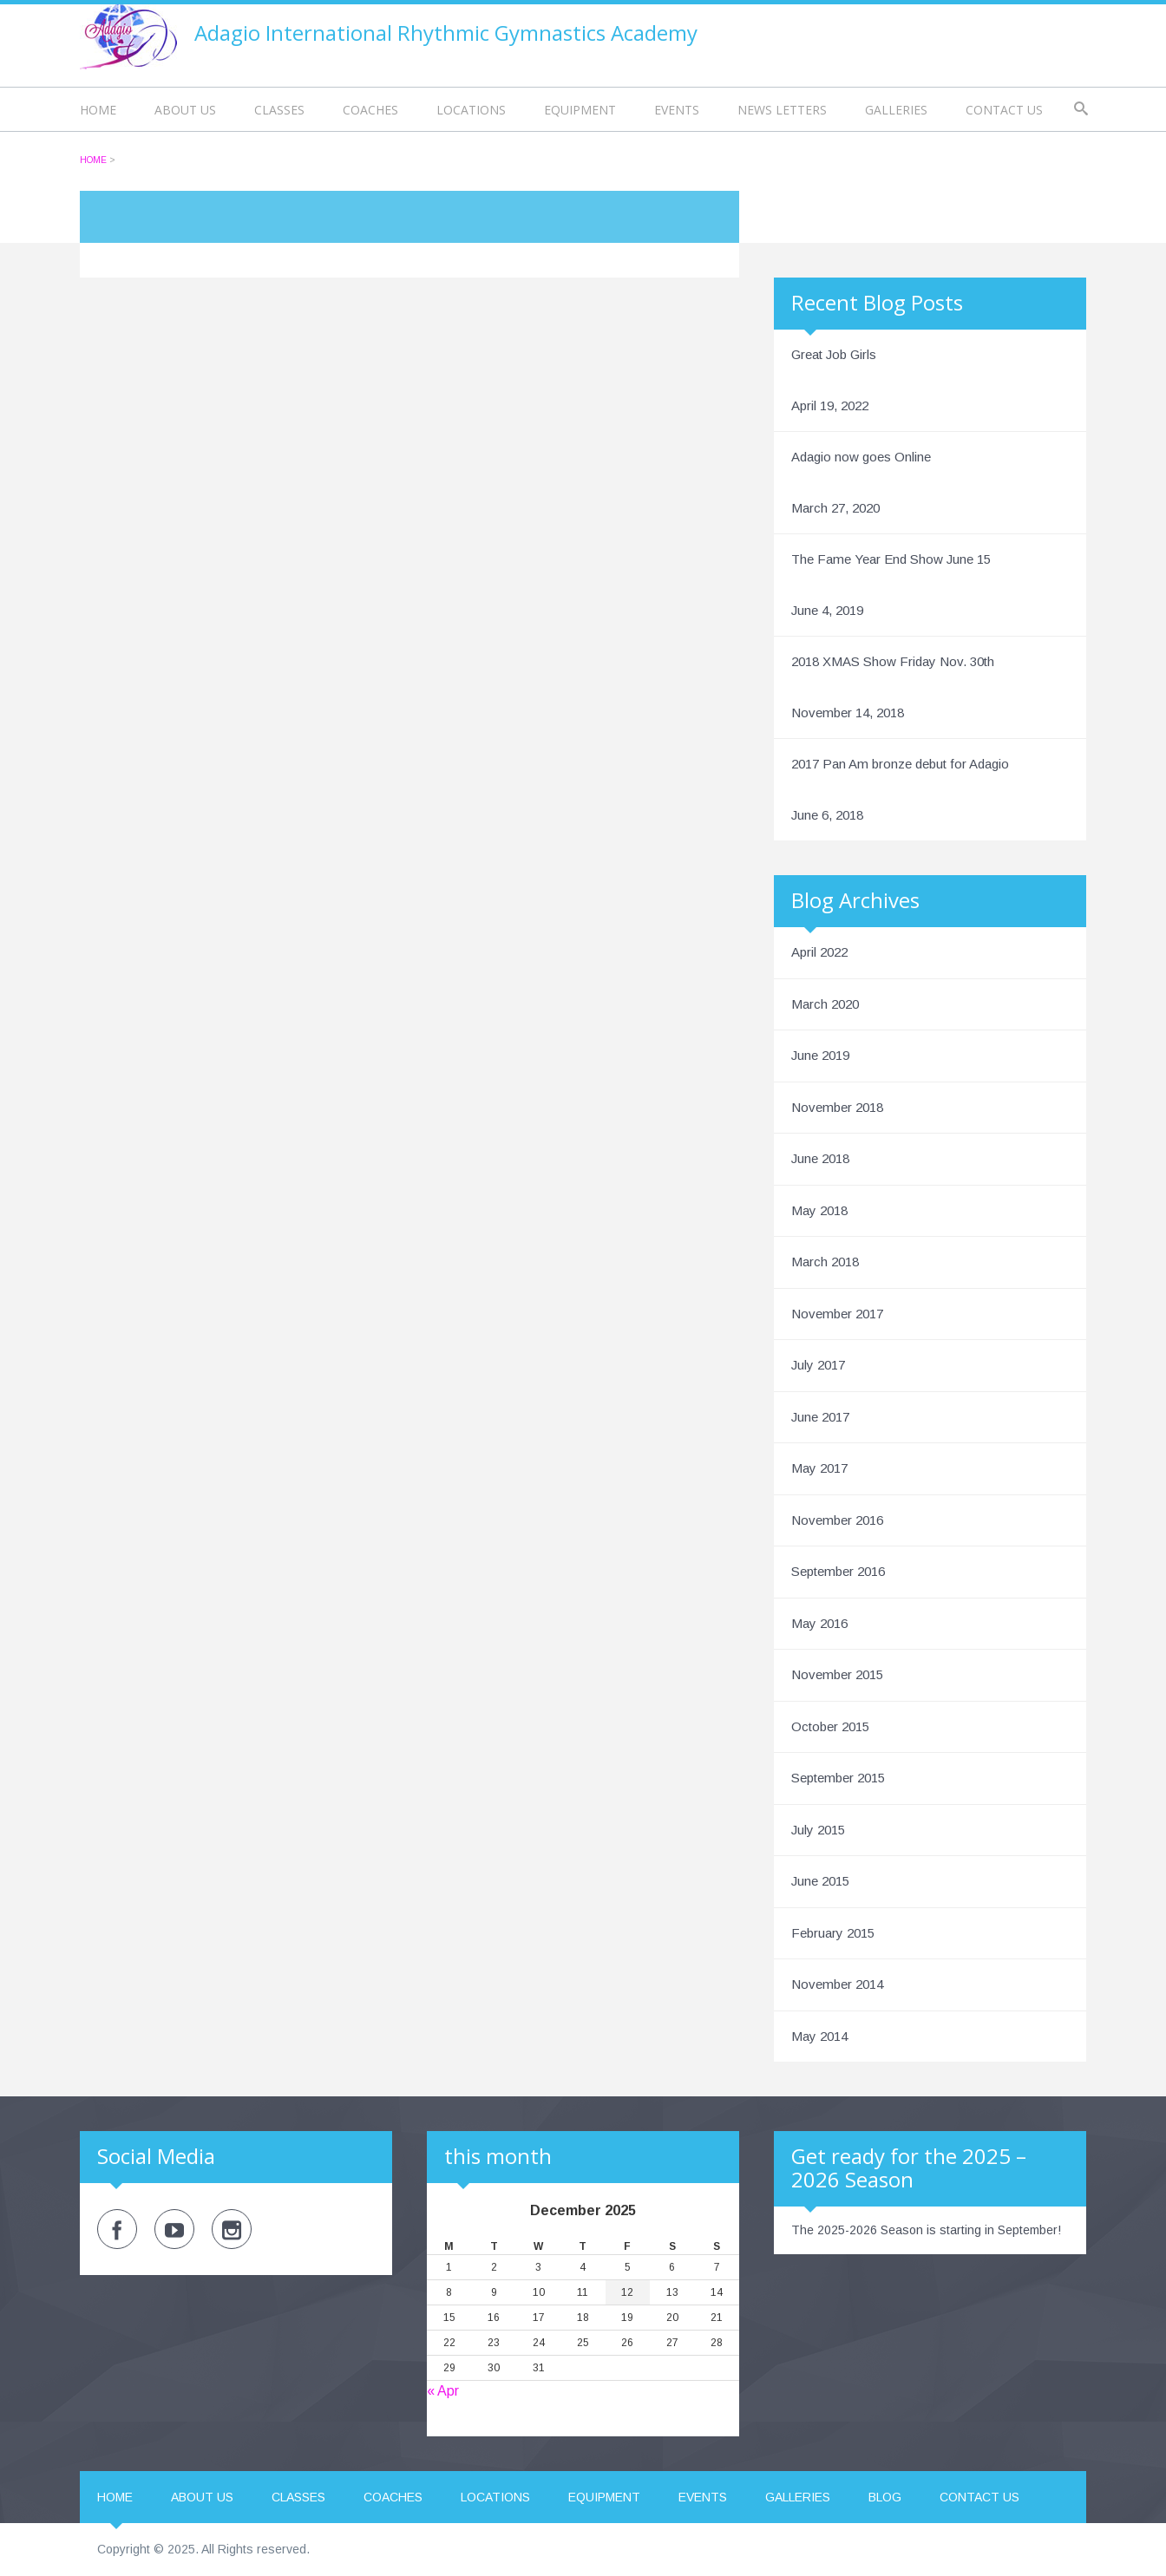 Image resolution: width=1166 pixels, height=2576 pixels. What do you see at coordinates (838, 1777) in the screenshot?
I see `September 2015` at bounding box center [838, 1777].